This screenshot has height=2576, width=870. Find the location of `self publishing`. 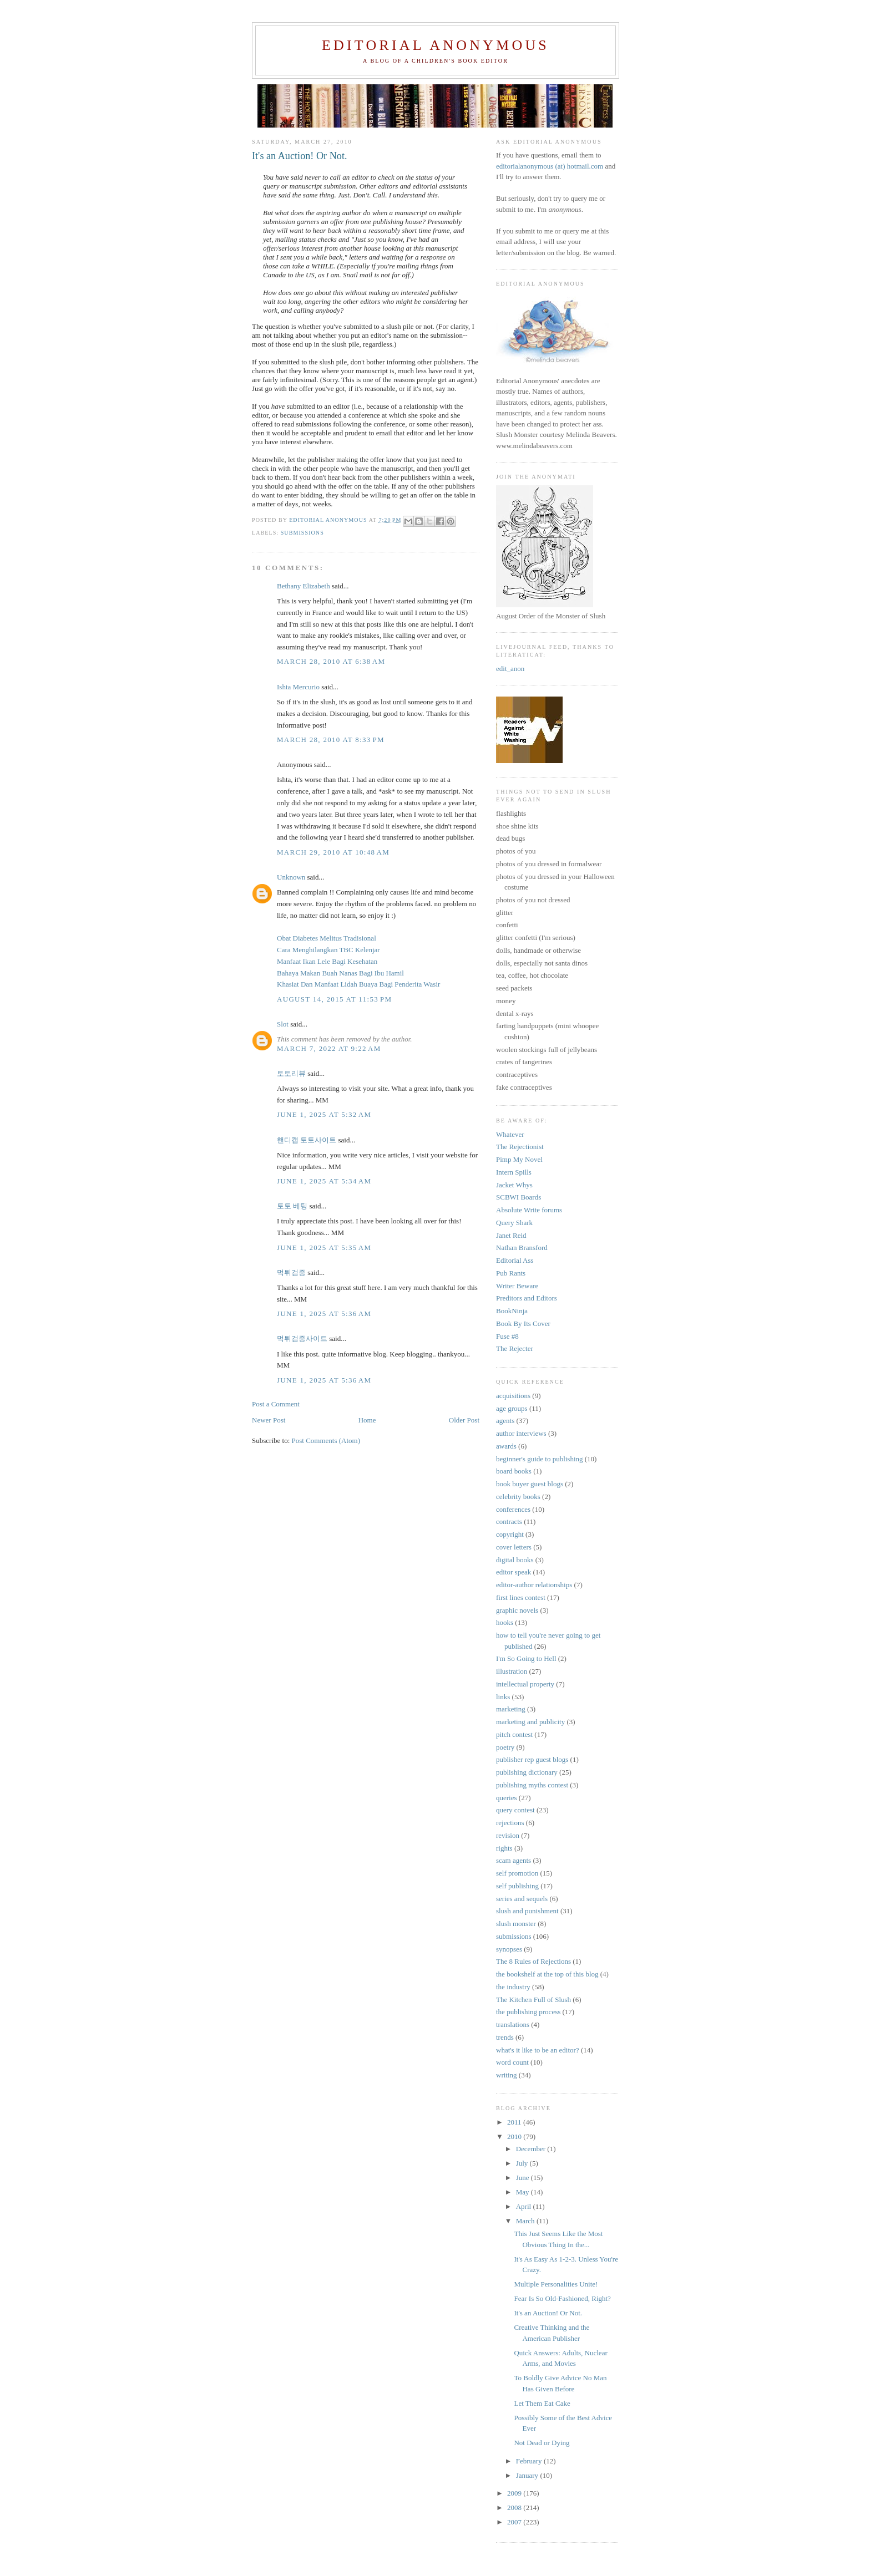

self publishing is located at coordinates (517, 1886).